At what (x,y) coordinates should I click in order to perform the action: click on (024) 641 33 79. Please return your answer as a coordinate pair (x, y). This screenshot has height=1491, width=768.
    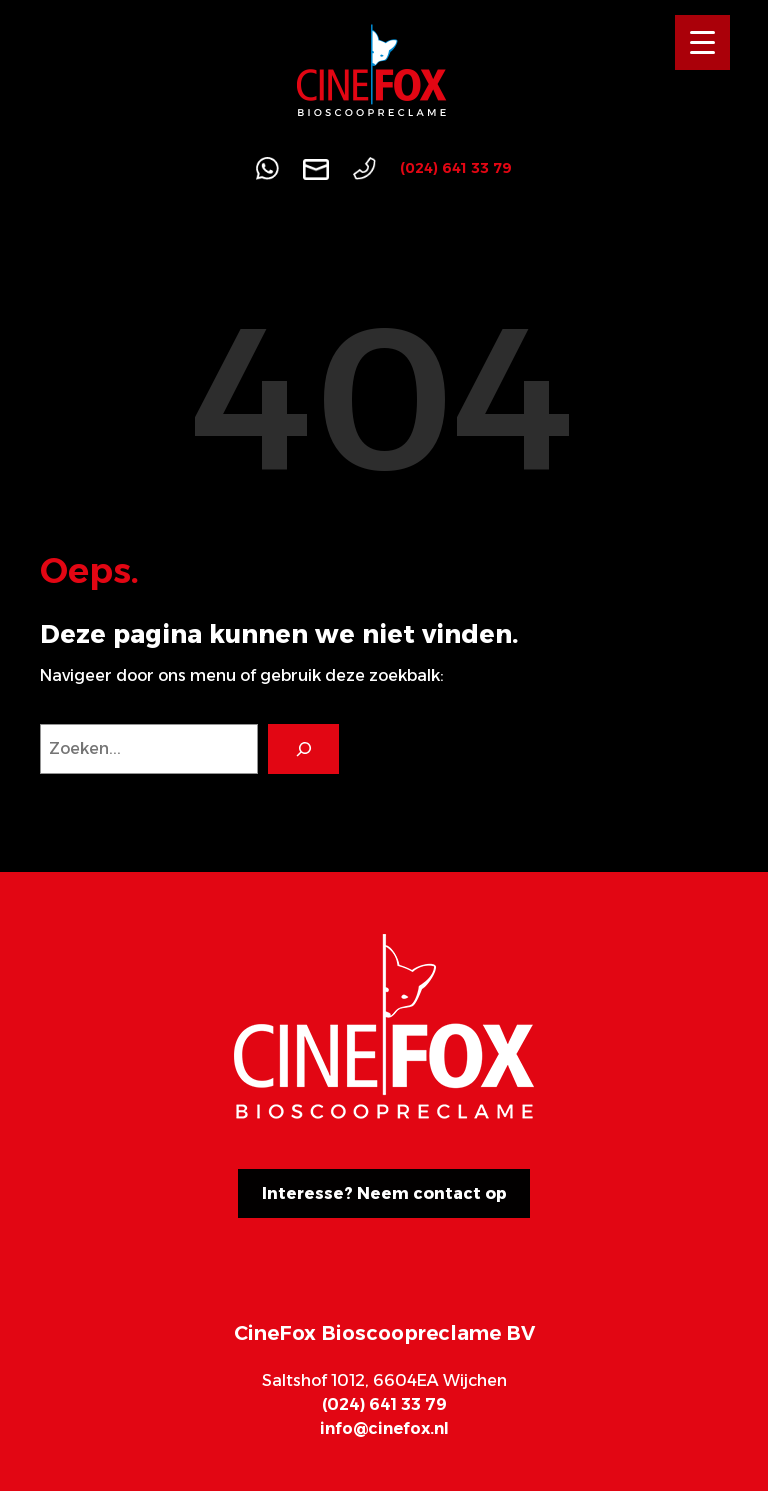
    Looking at the image, I should click on (456, 168).